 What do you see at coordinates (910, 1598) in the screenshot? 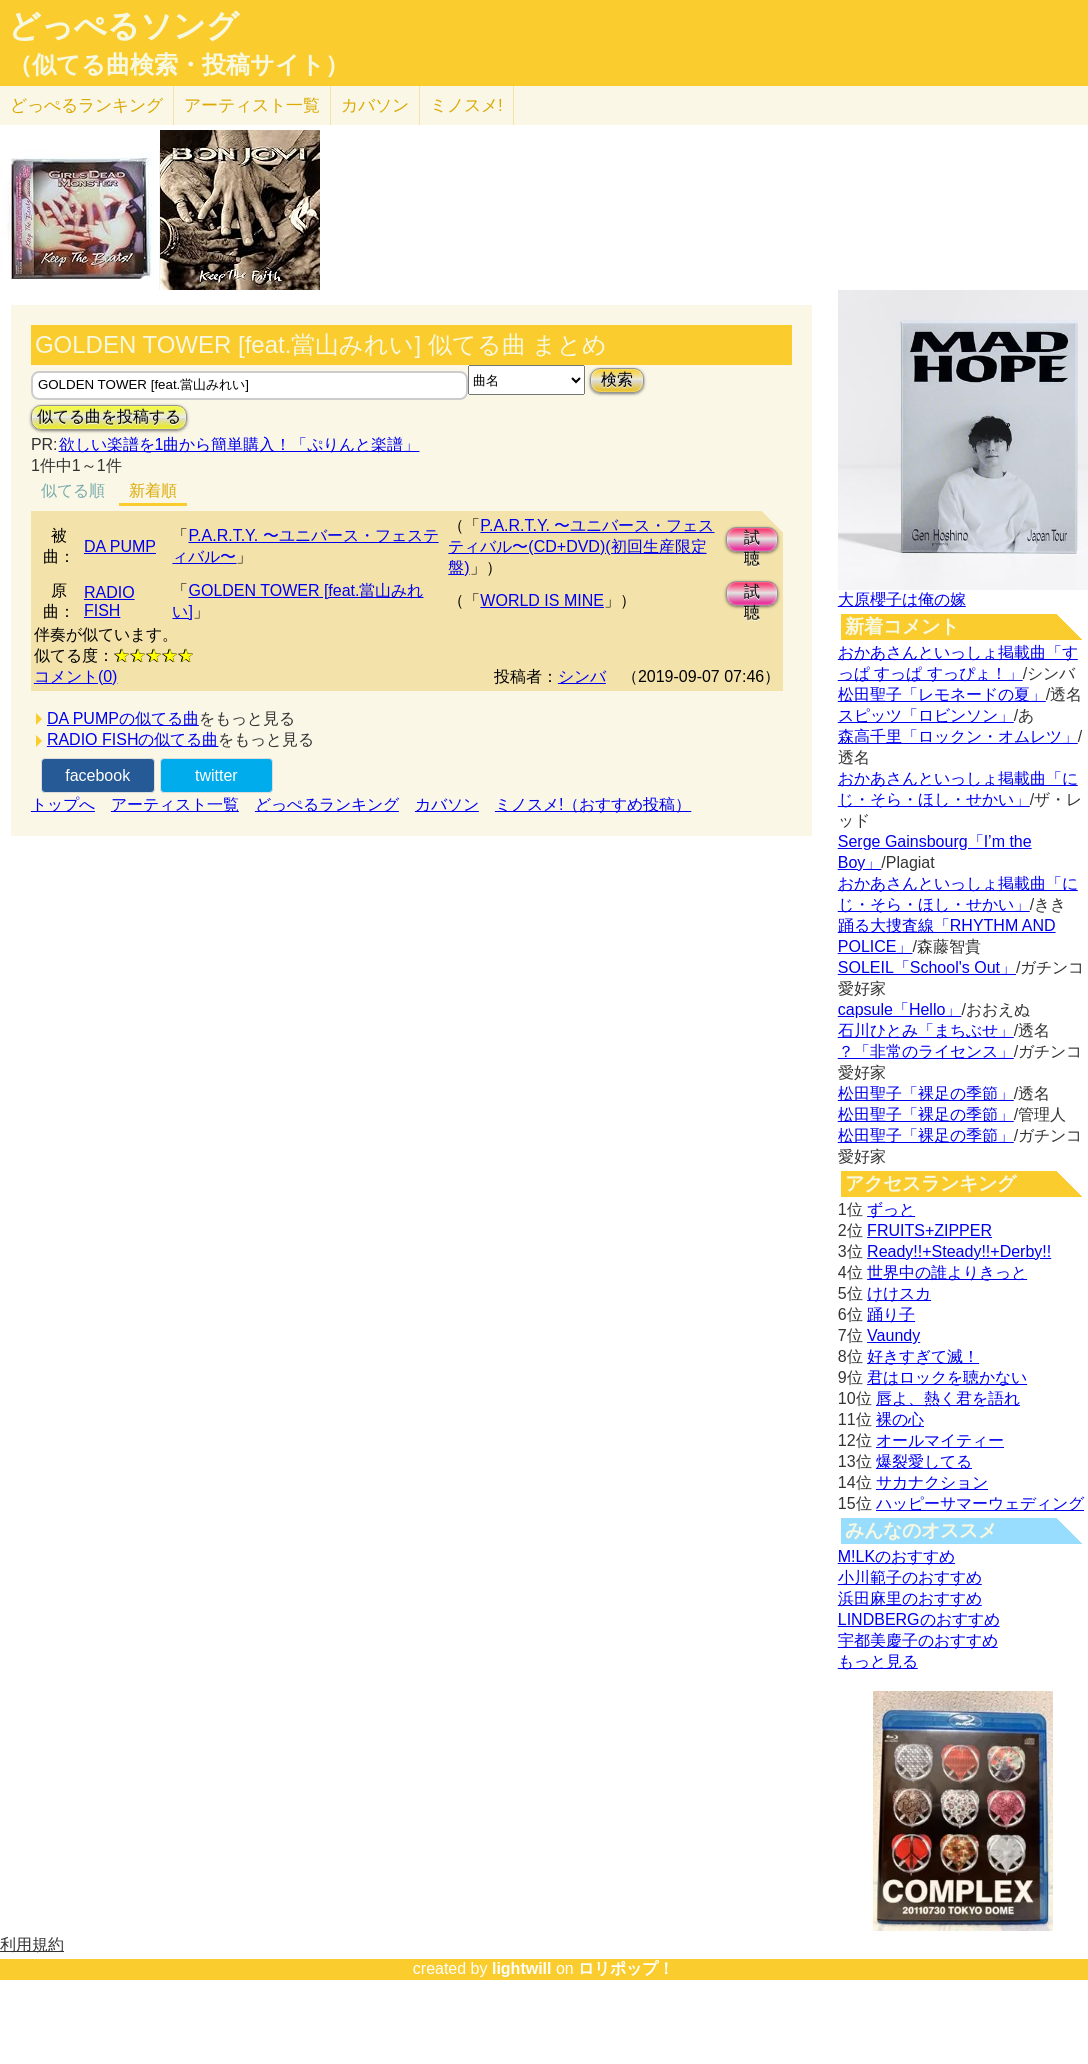
I see `浜田麻里のおすすめ` at bounding box center [910, 1598].